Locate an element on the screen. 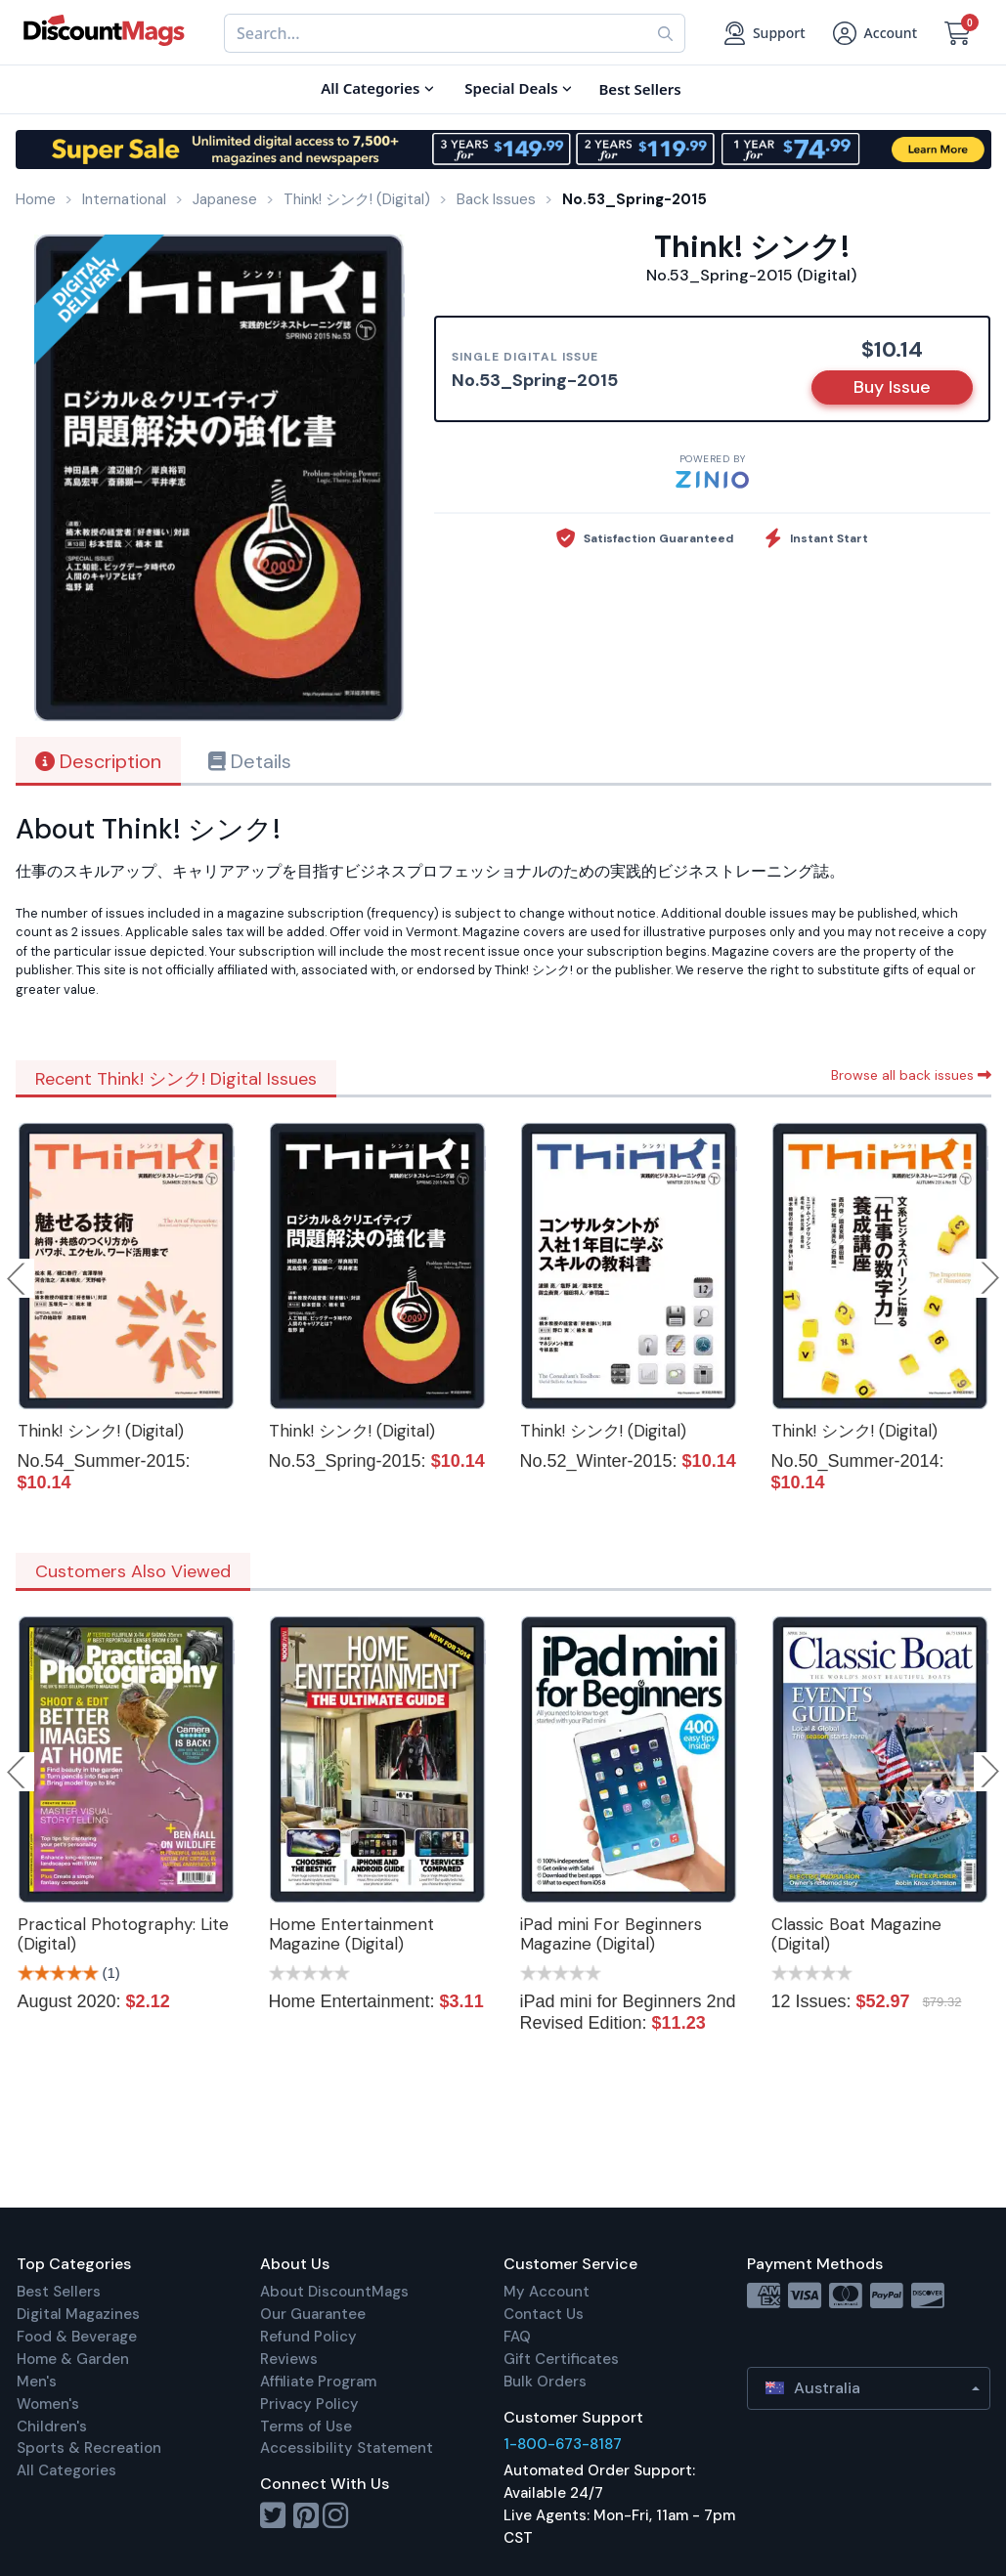 This screenshot has width=1006, height=2576. Digital Magazines is located at coordinates (78, 2314).